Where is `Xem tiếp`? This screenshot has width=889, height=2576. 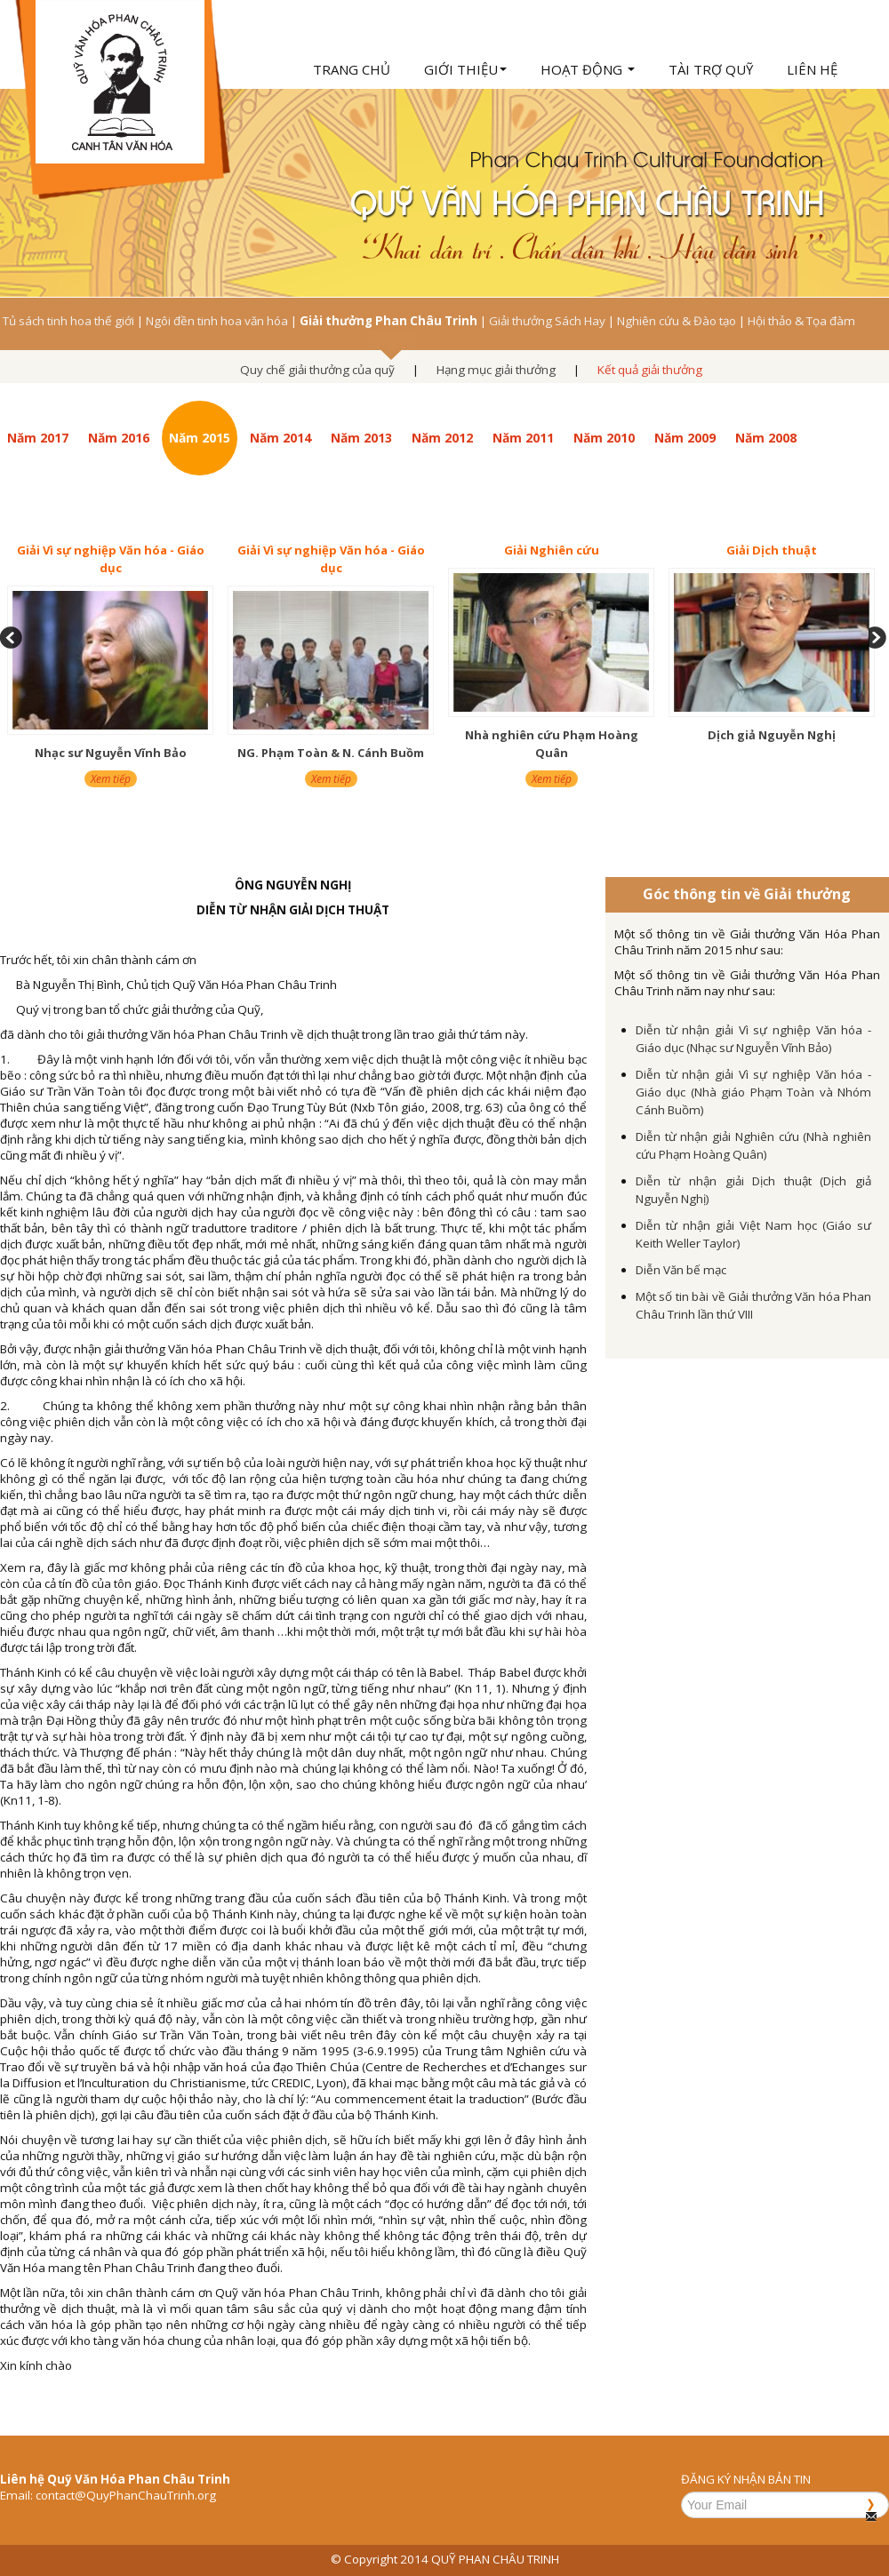
Xem tiếp is located at coordinates (111, 778).